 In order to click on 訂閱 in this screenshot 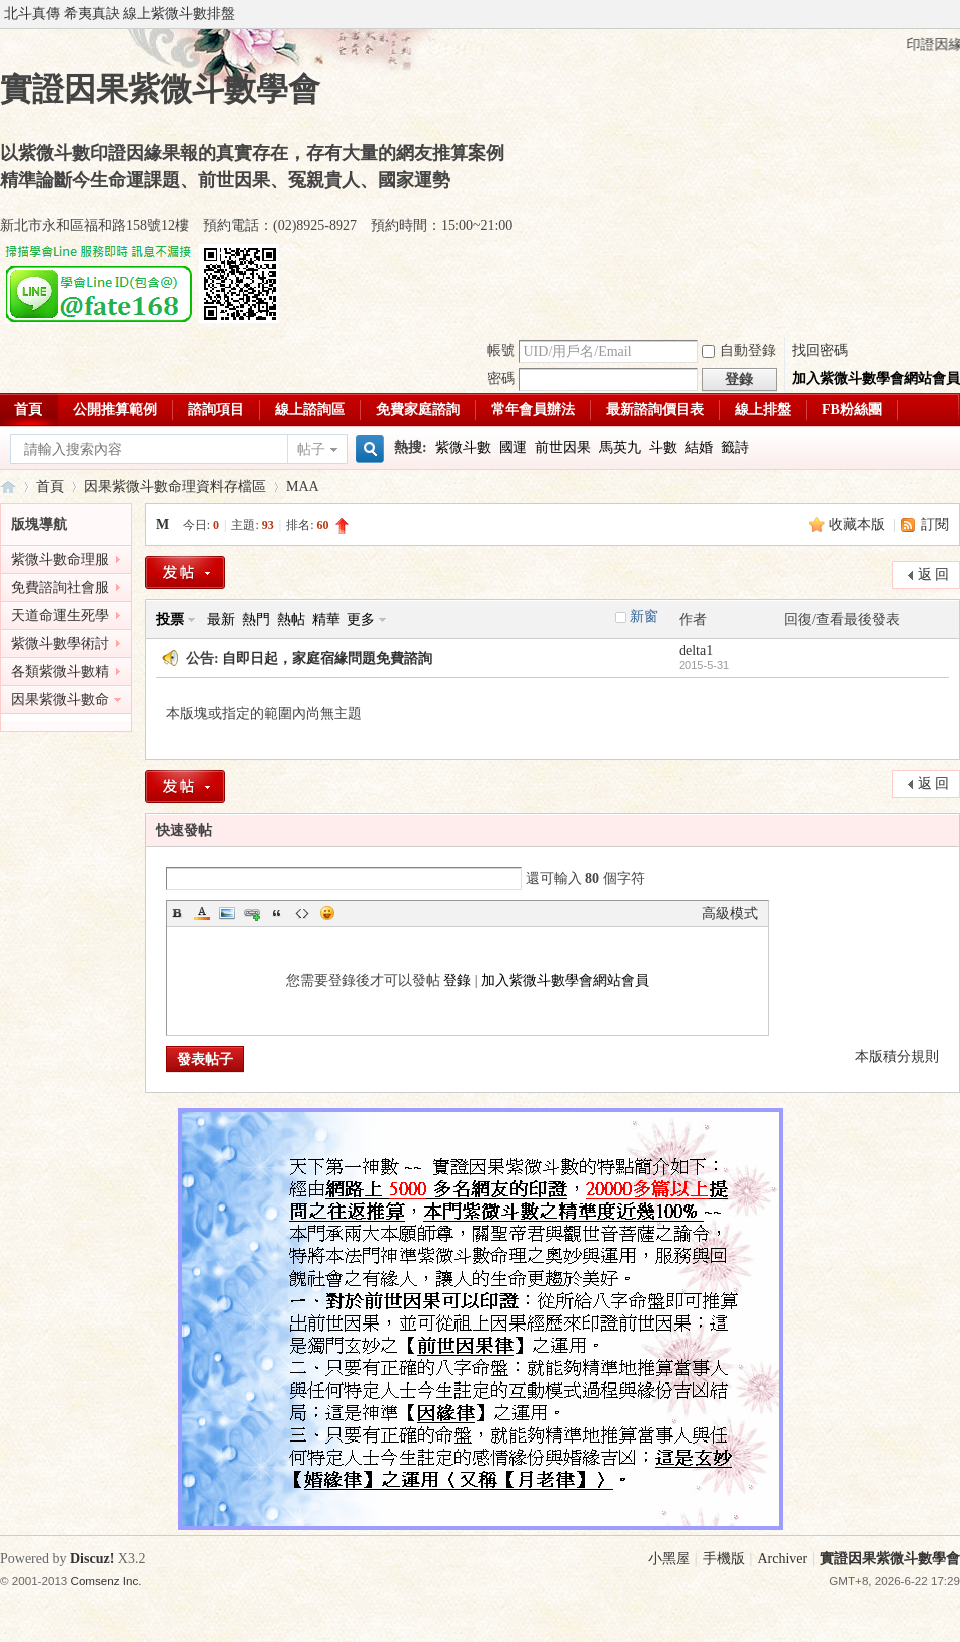, I will do `click(935, 524)`.